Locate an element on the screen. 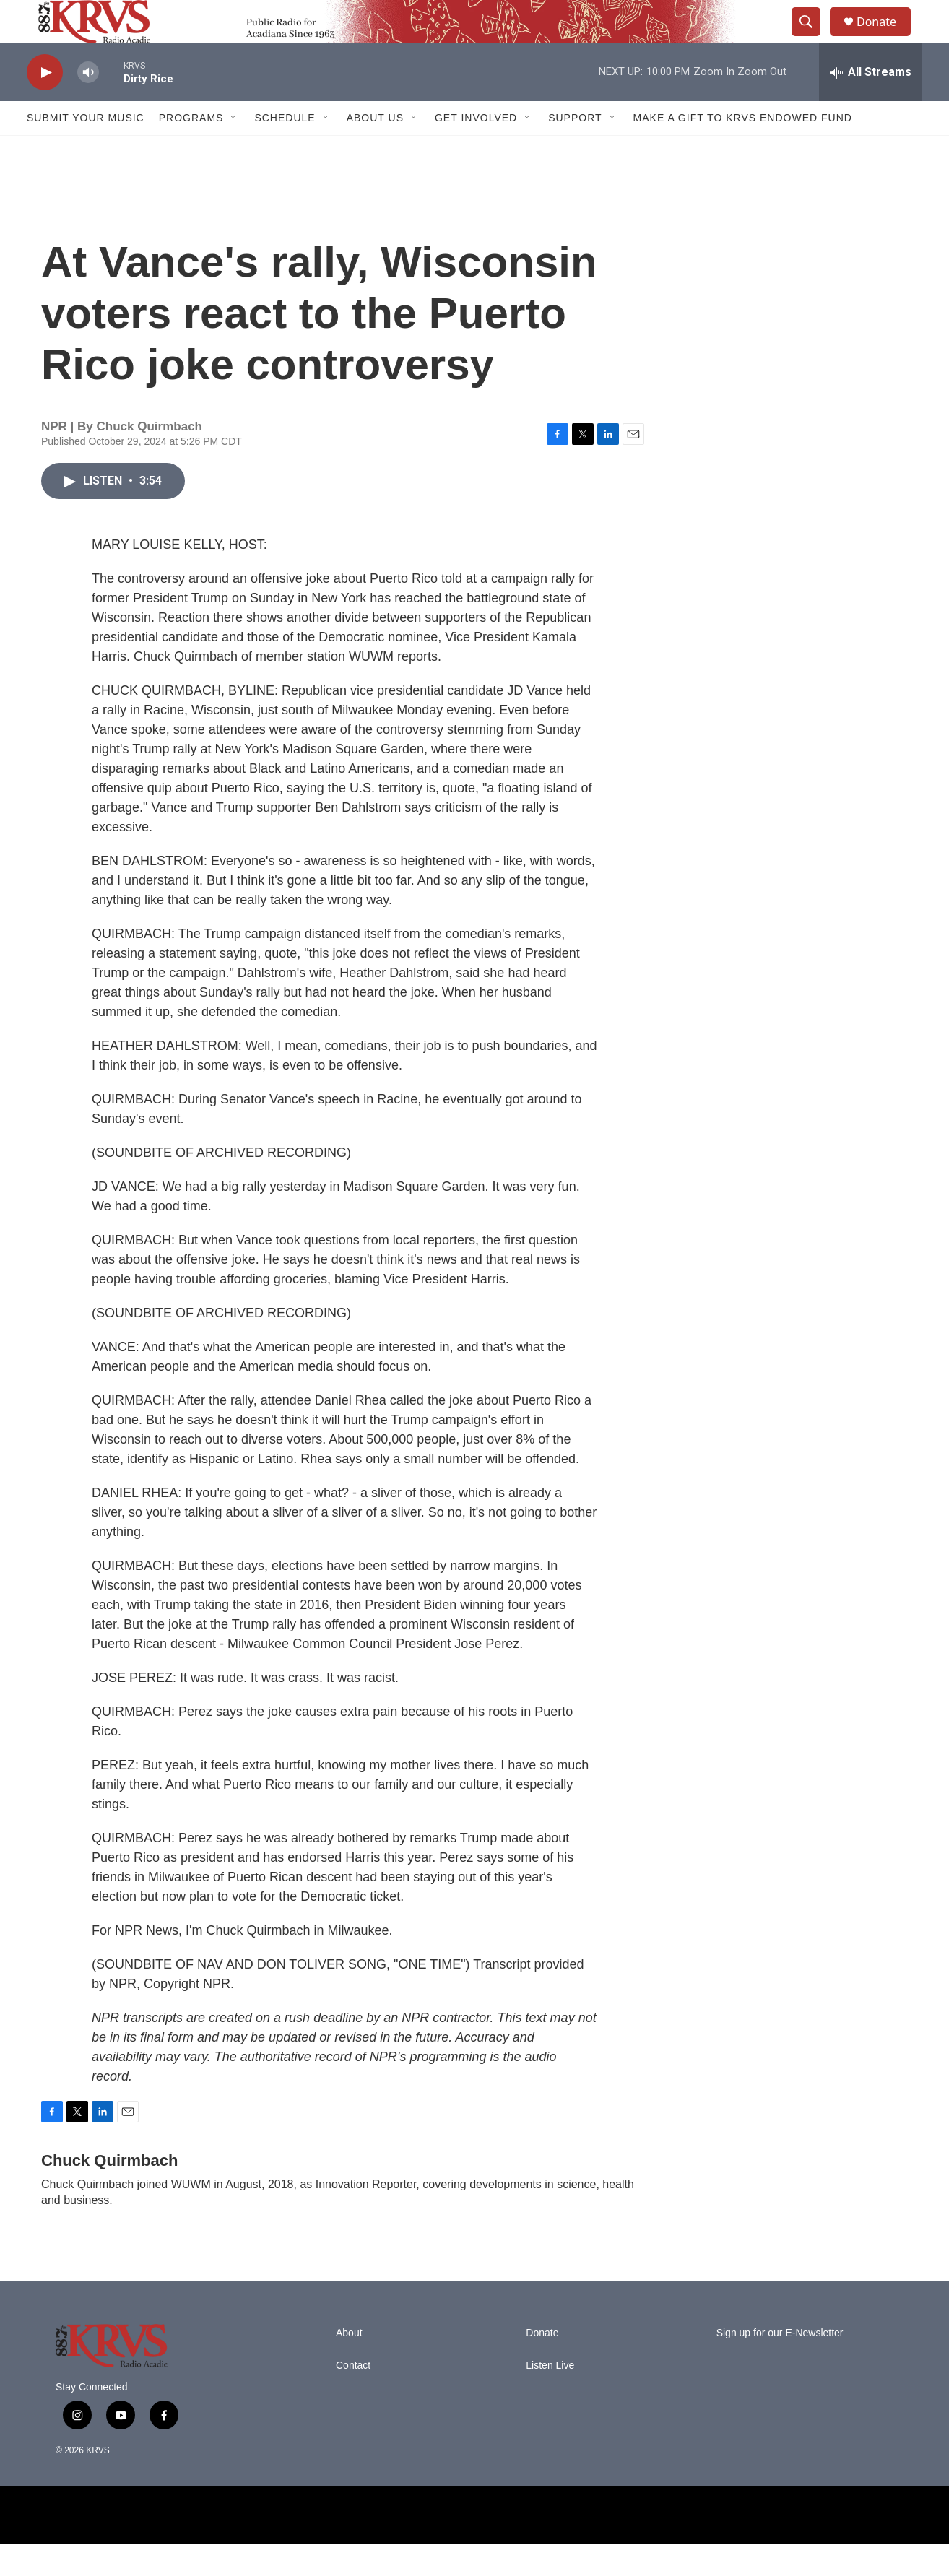  [play] is located at coordinates (44, 105).